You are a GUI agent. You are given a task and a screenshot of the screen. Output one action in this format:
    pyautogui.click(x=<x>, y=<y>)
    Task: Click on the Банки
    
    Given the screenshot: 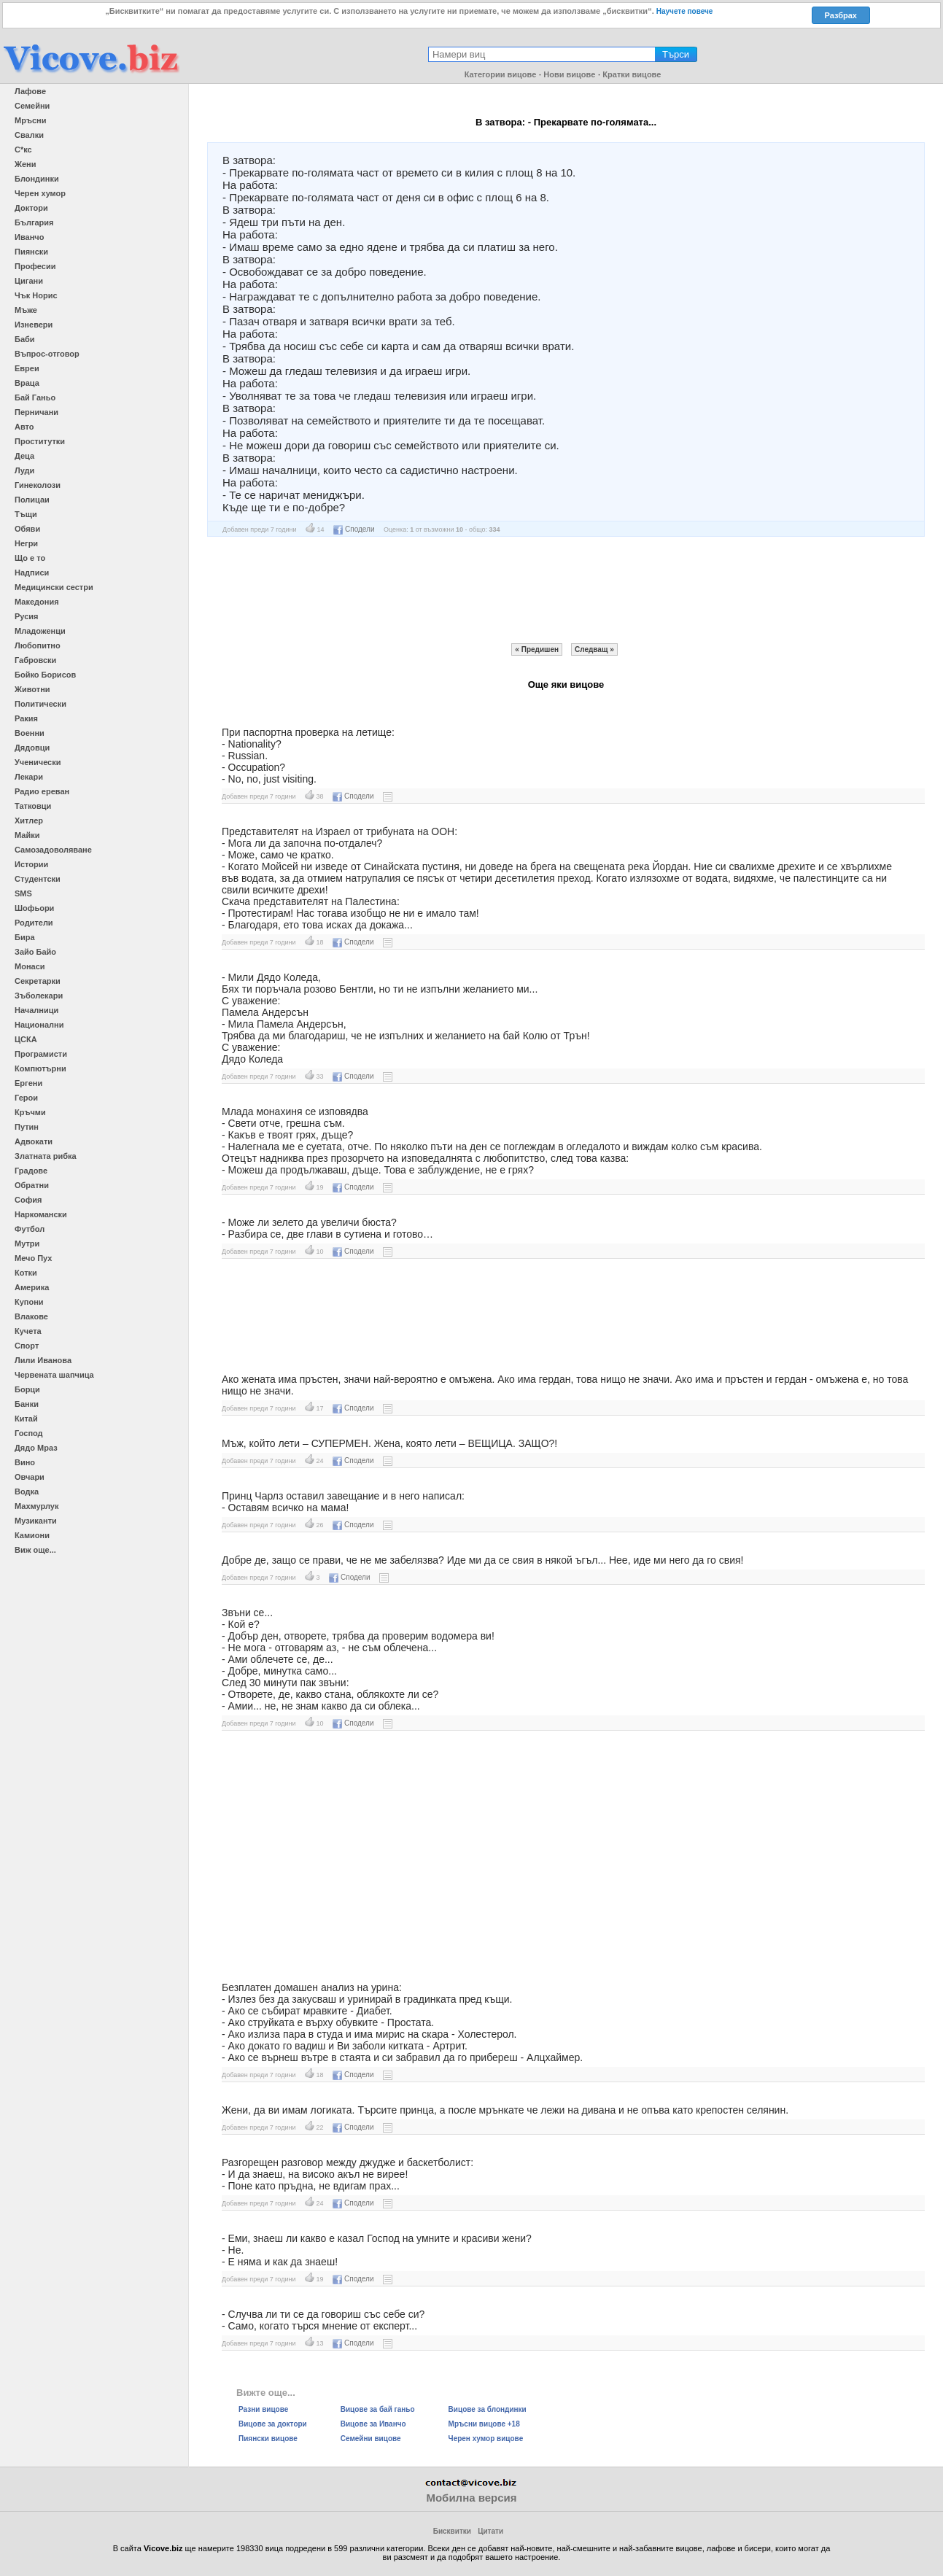 What is the action you would take?
    pyautogui.click(x=27, y=1404)
    